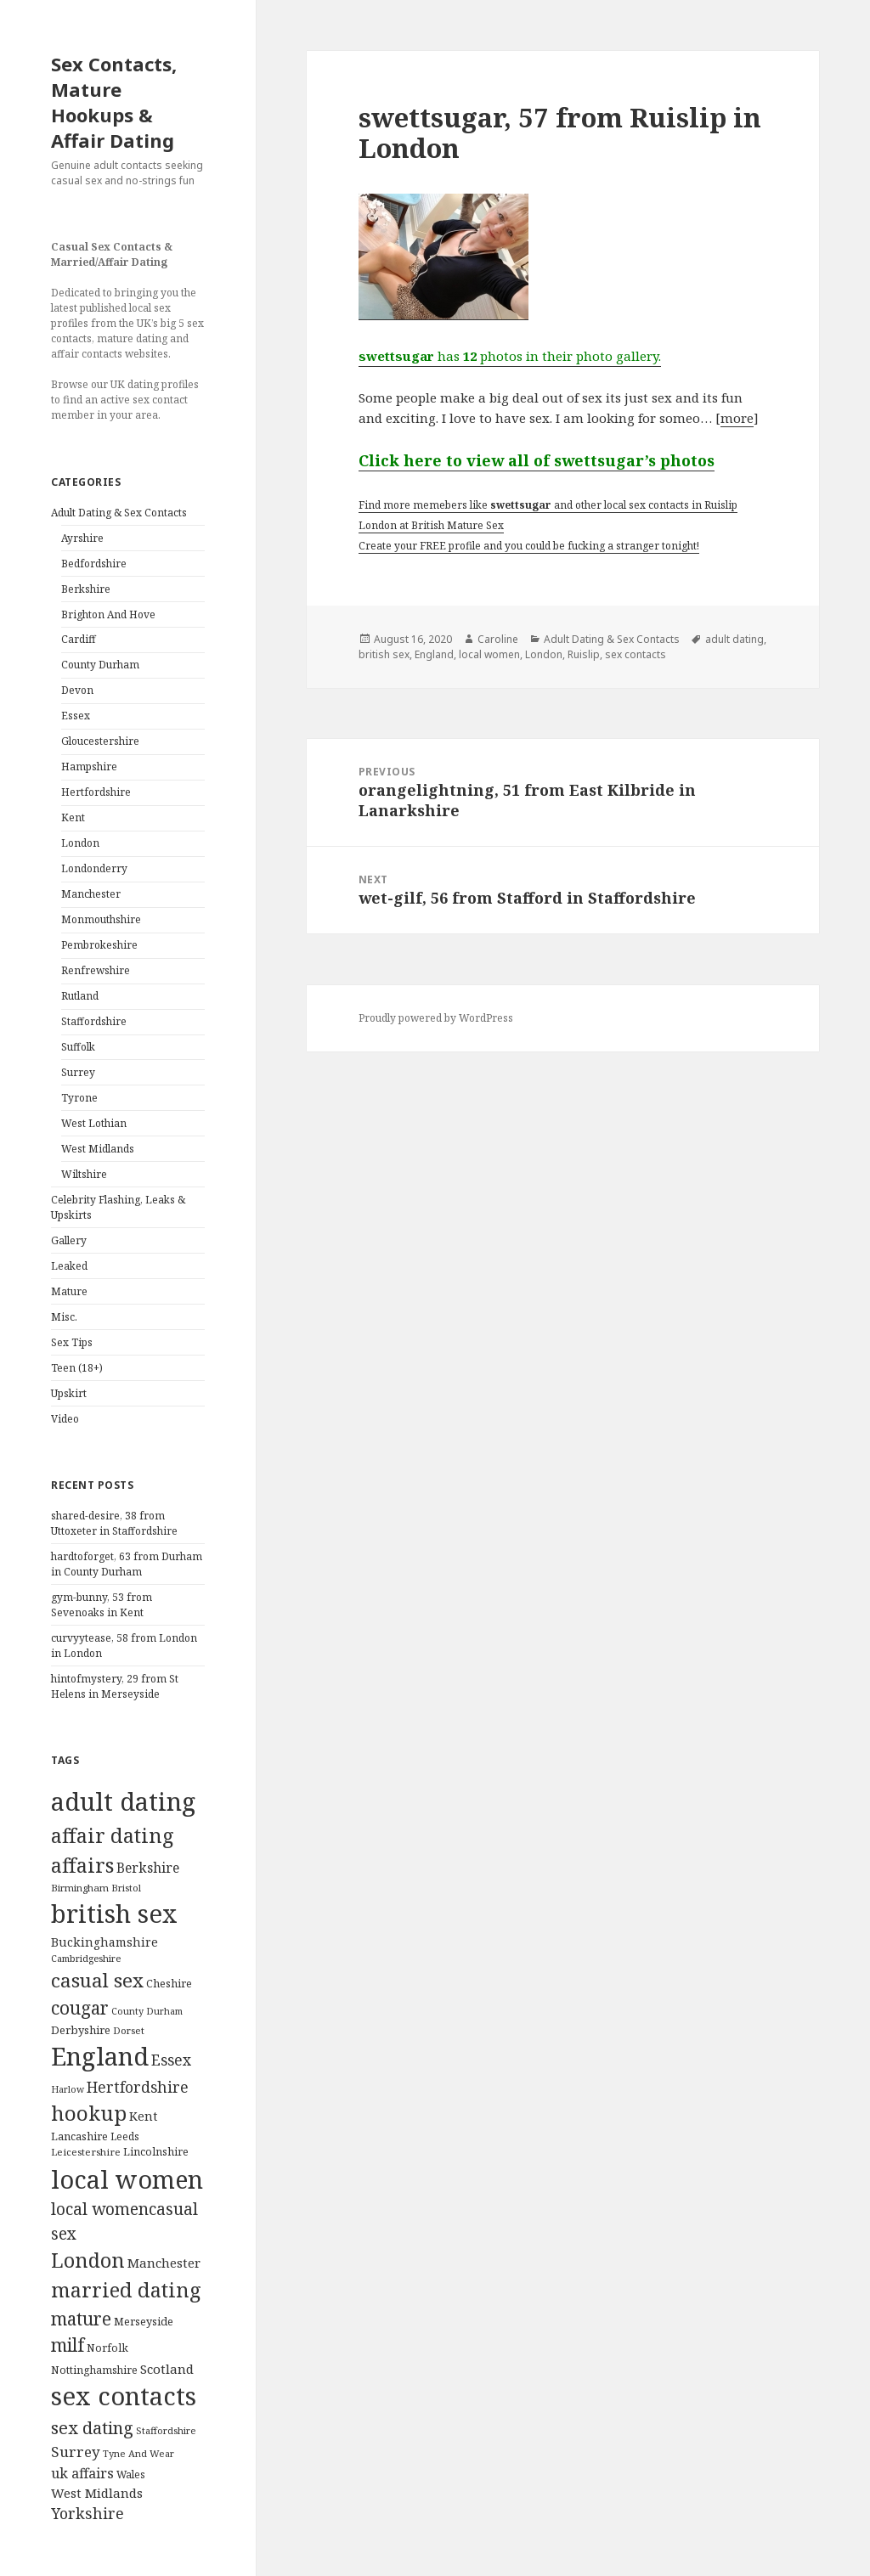 The height and width of the screenshot is (2576, 870). Describe the element at coordinates (101, 919) in the screenshot. I see `Monmouthshire` at that location.